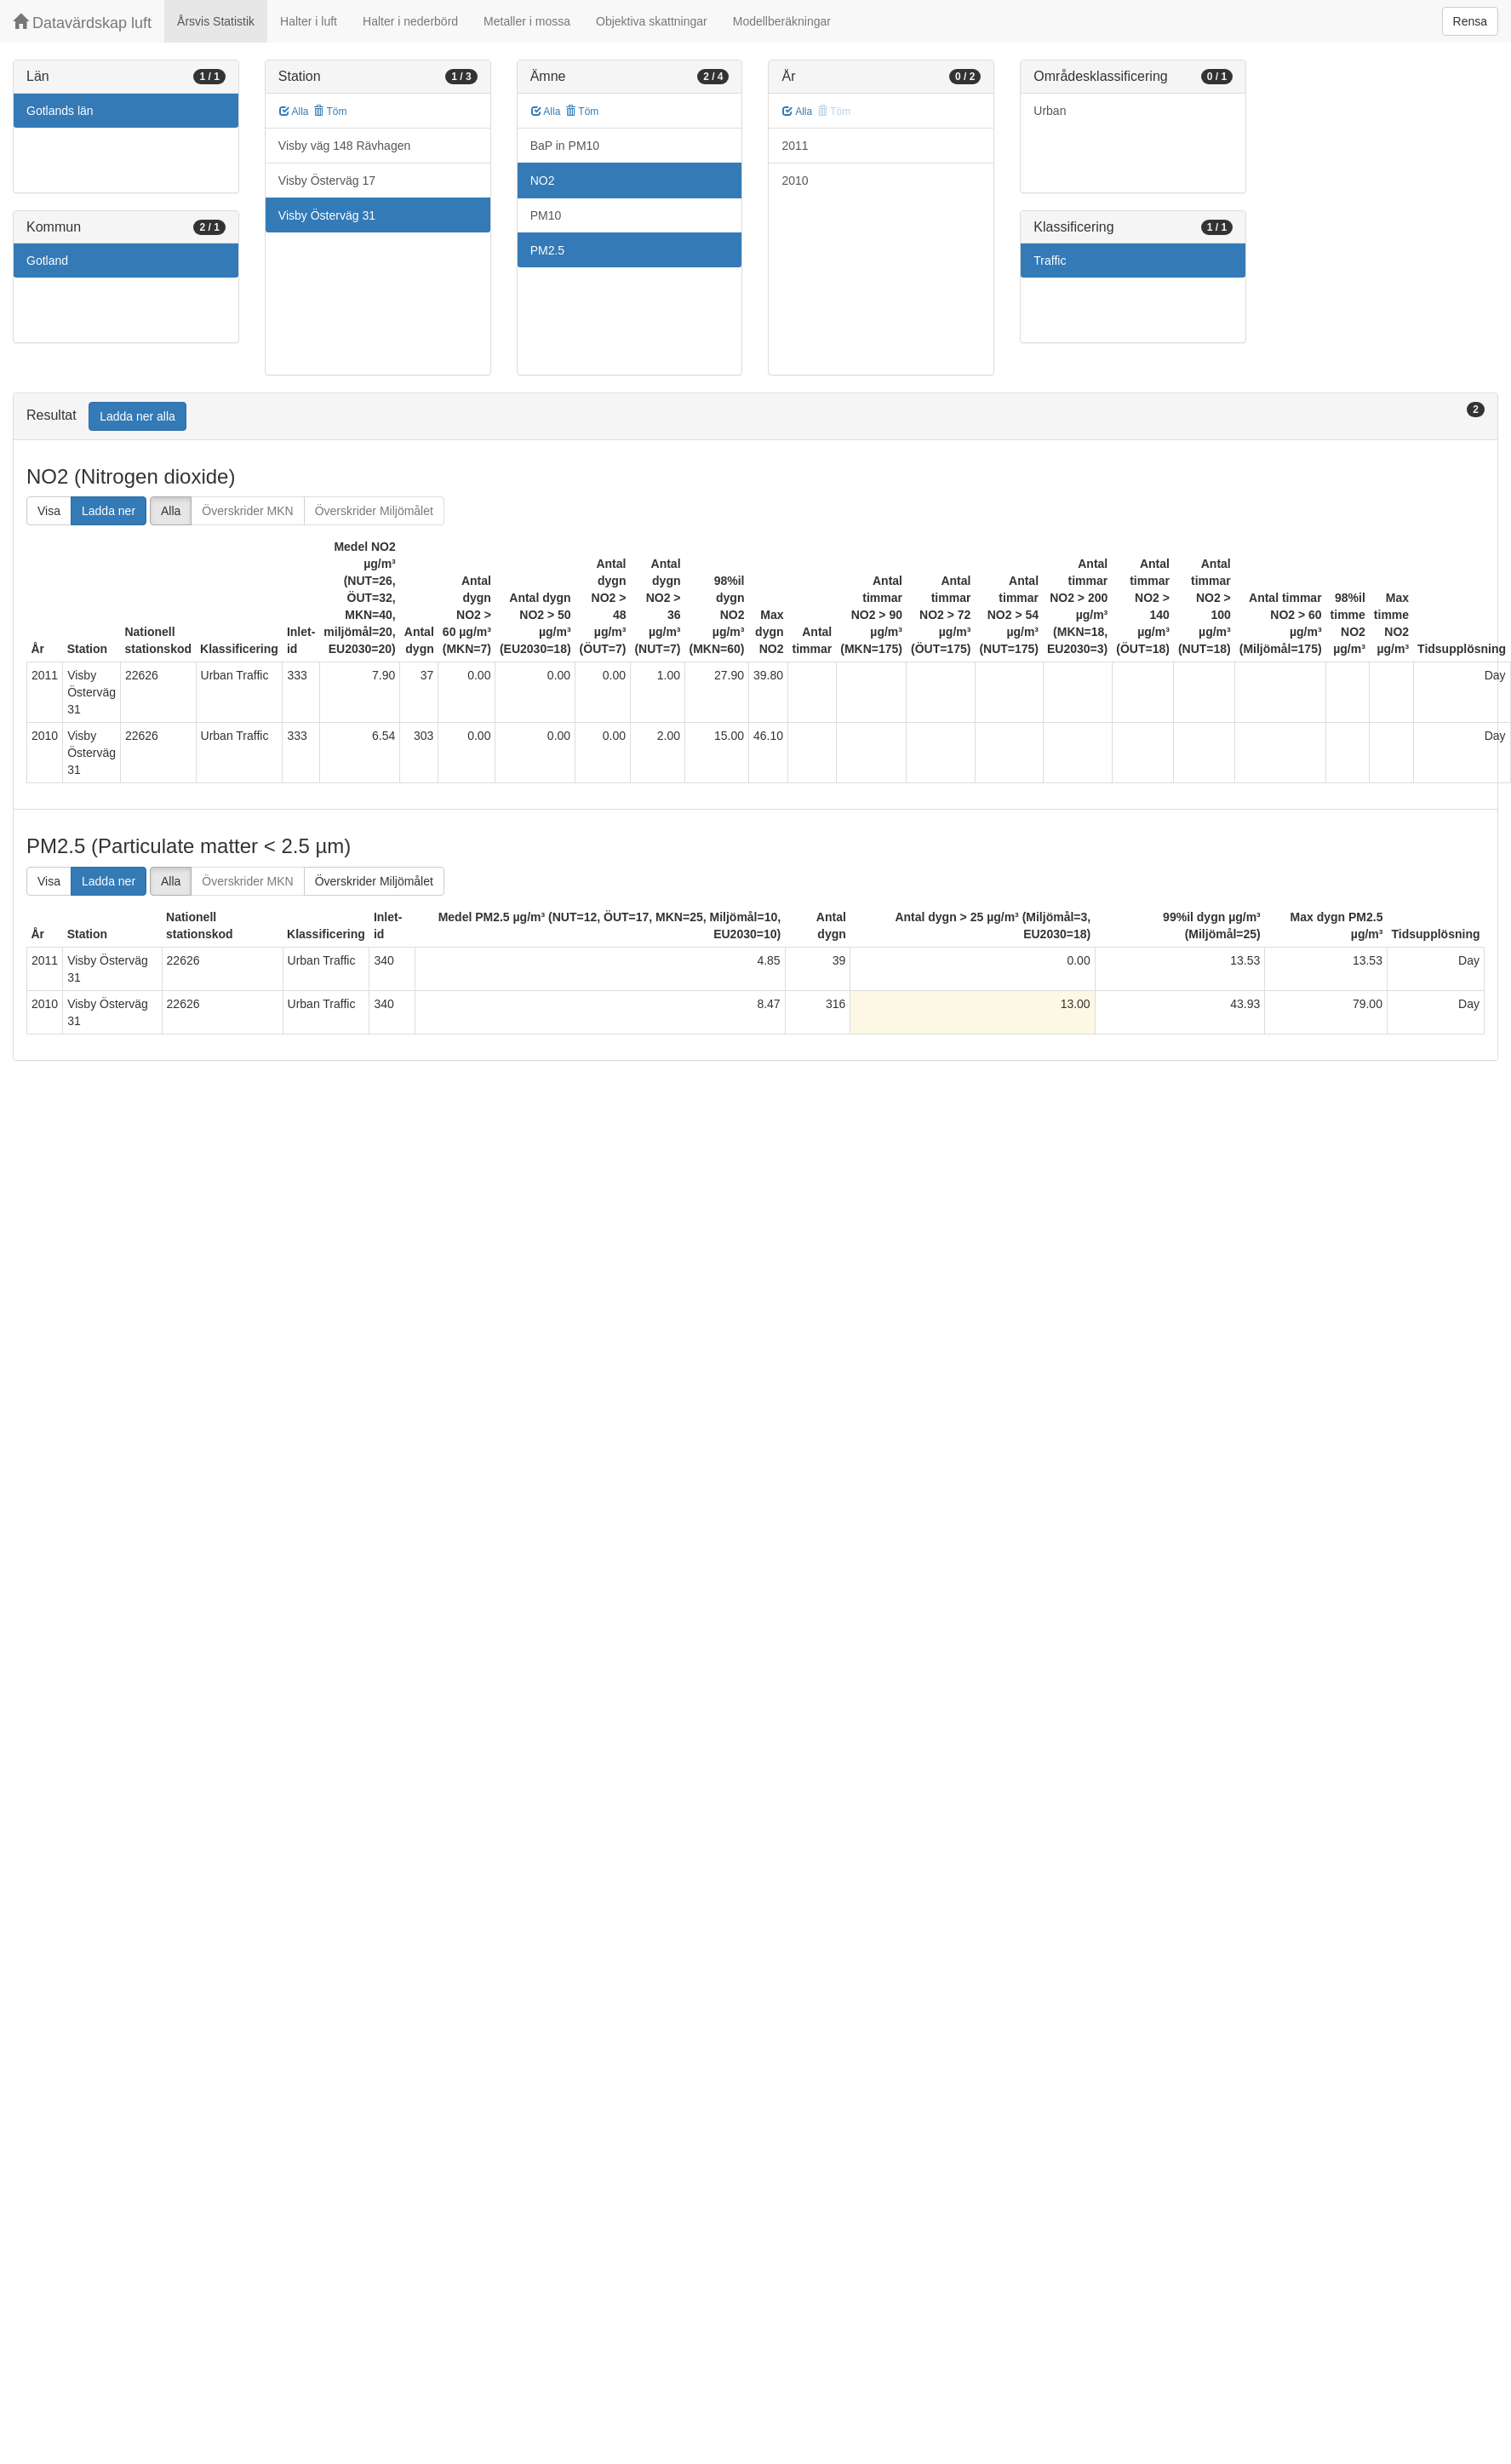 This screenshot has width=1511, height=2464. I want to click on 2010, so click(794, 180).